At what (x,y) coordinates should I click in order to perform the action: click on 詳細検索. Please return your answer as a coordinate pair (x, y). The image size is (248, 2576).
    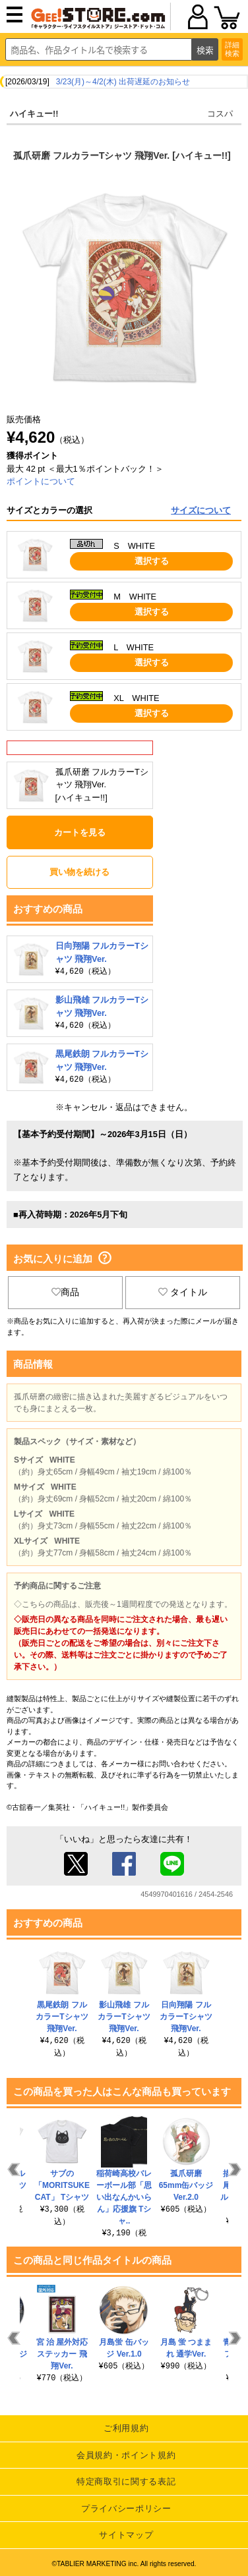
    Looking at the image, I should click on (232, 49).